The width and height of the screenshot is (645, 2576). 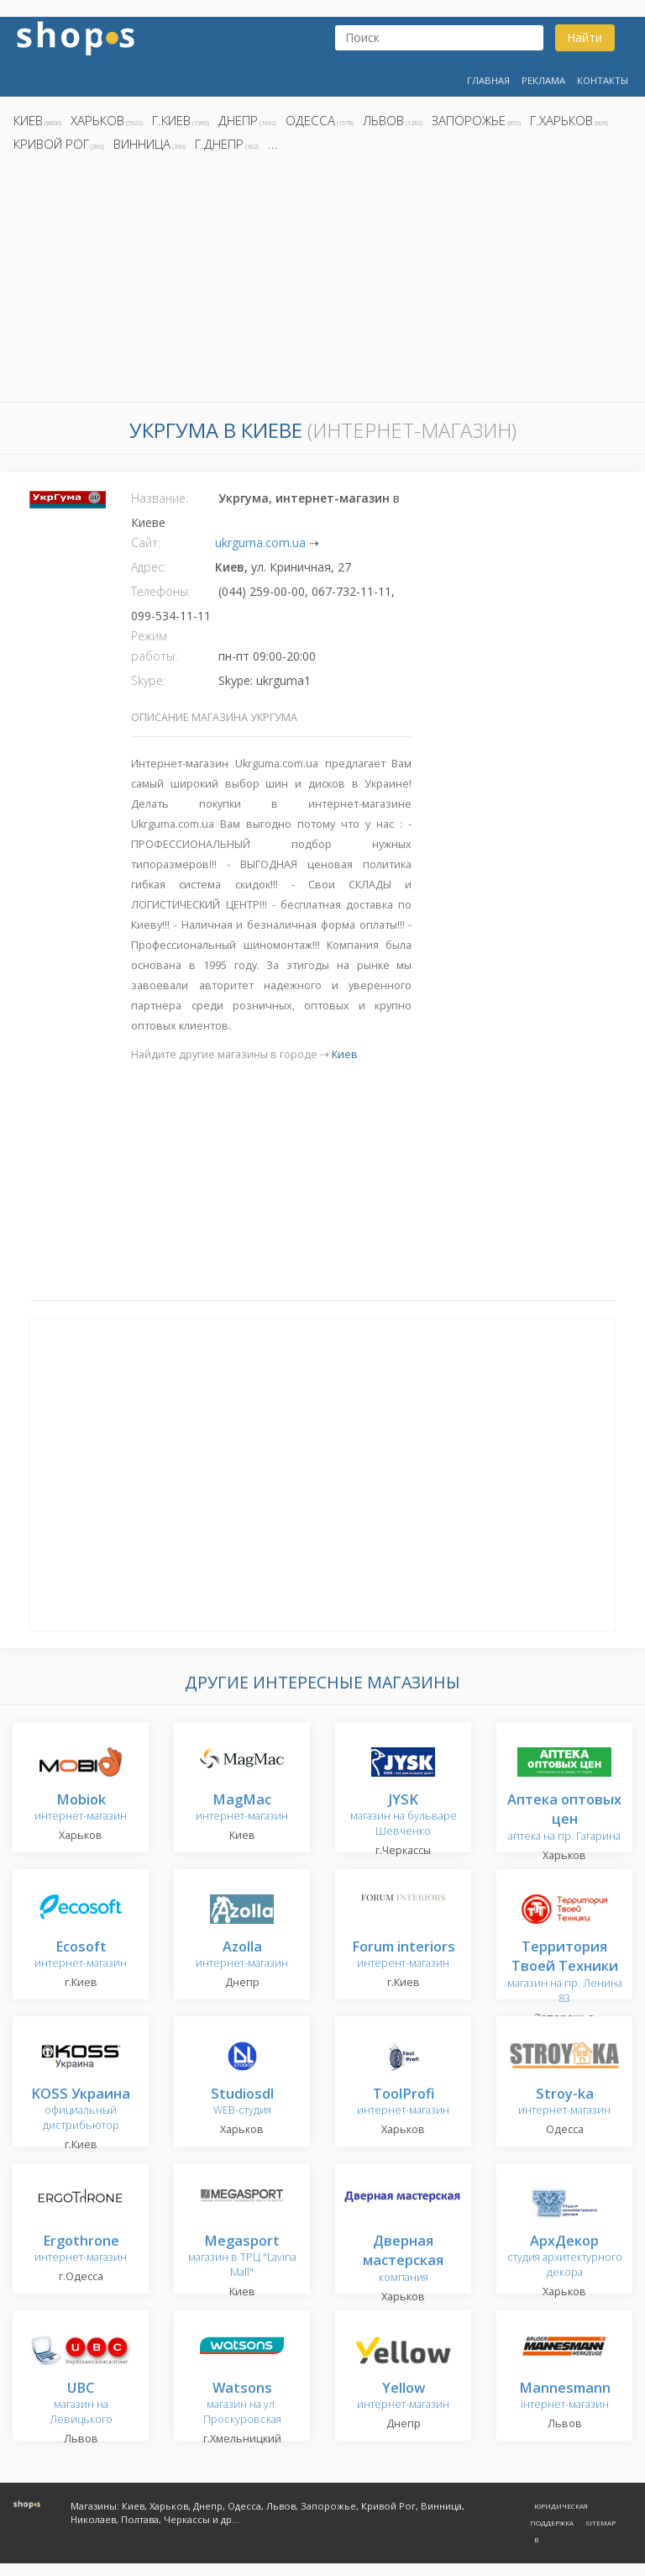 I want to click on г.Харьков, so click(x=561, y=120).